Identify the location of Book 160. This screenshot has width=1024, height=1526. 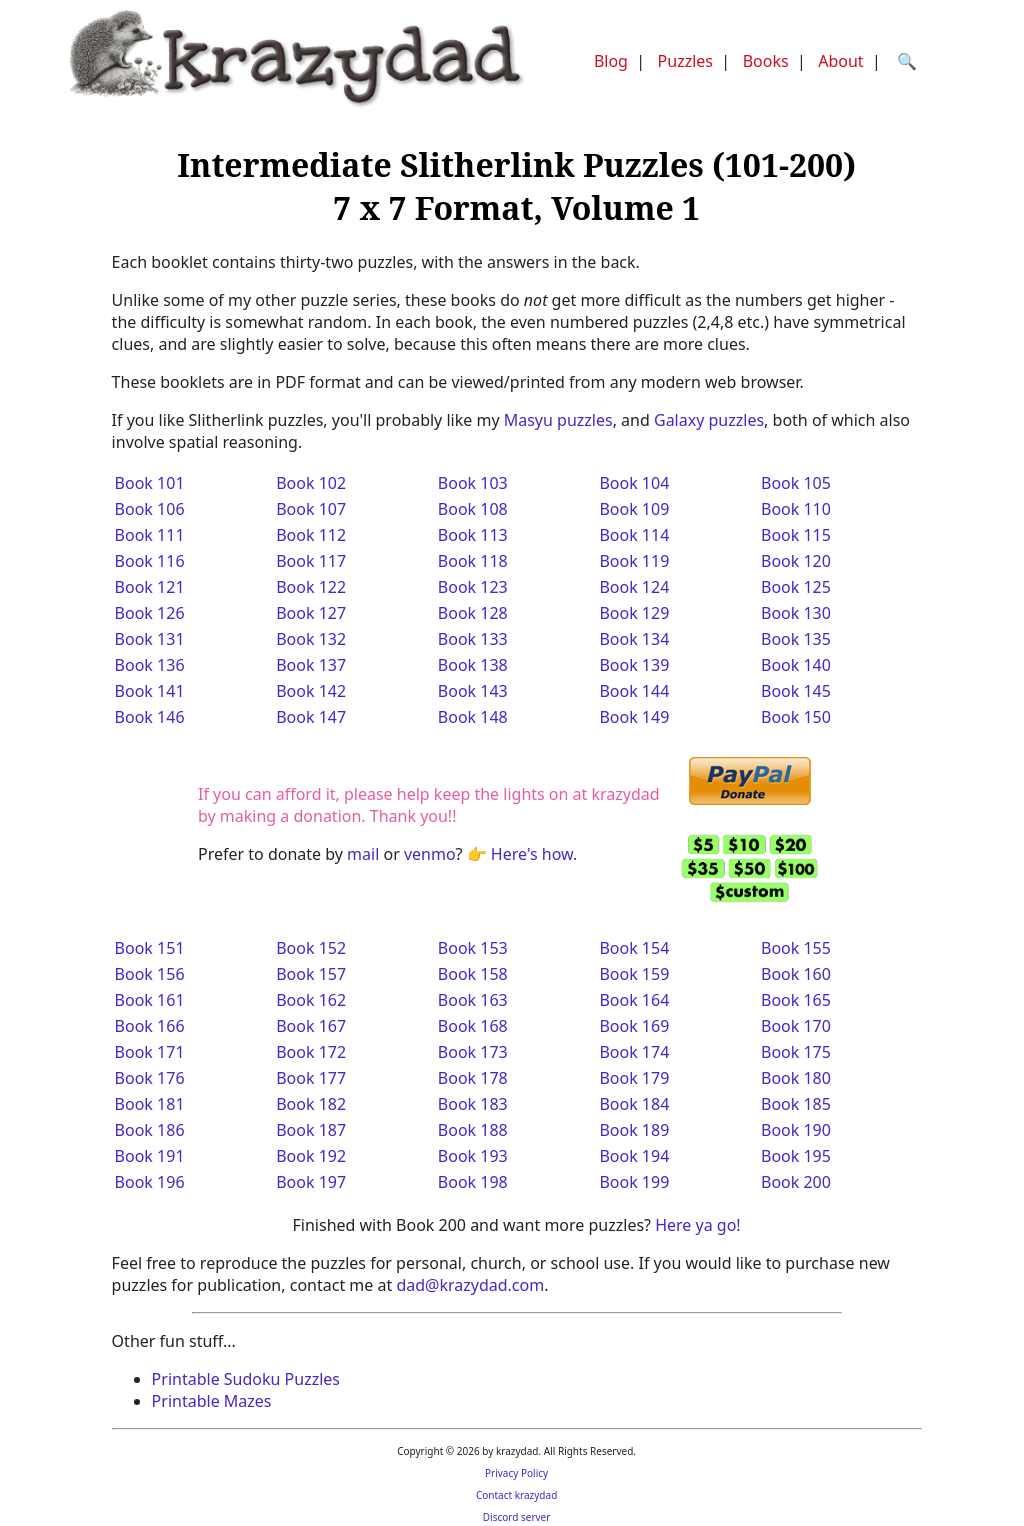
(796, 974).